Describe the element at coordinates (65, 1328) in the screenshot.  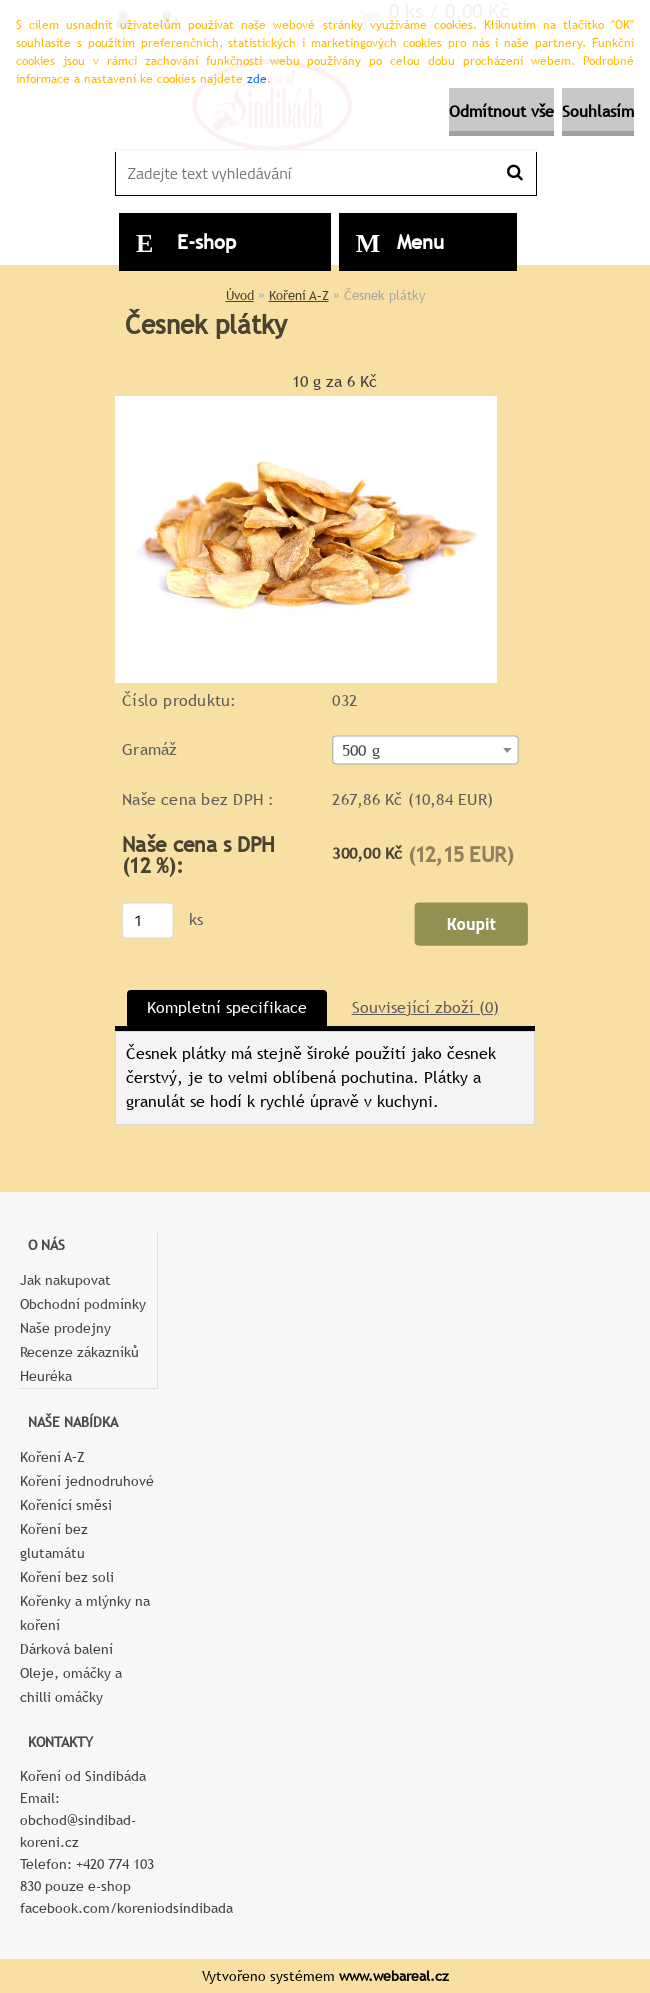
I see `Naše prodejny` at that location.